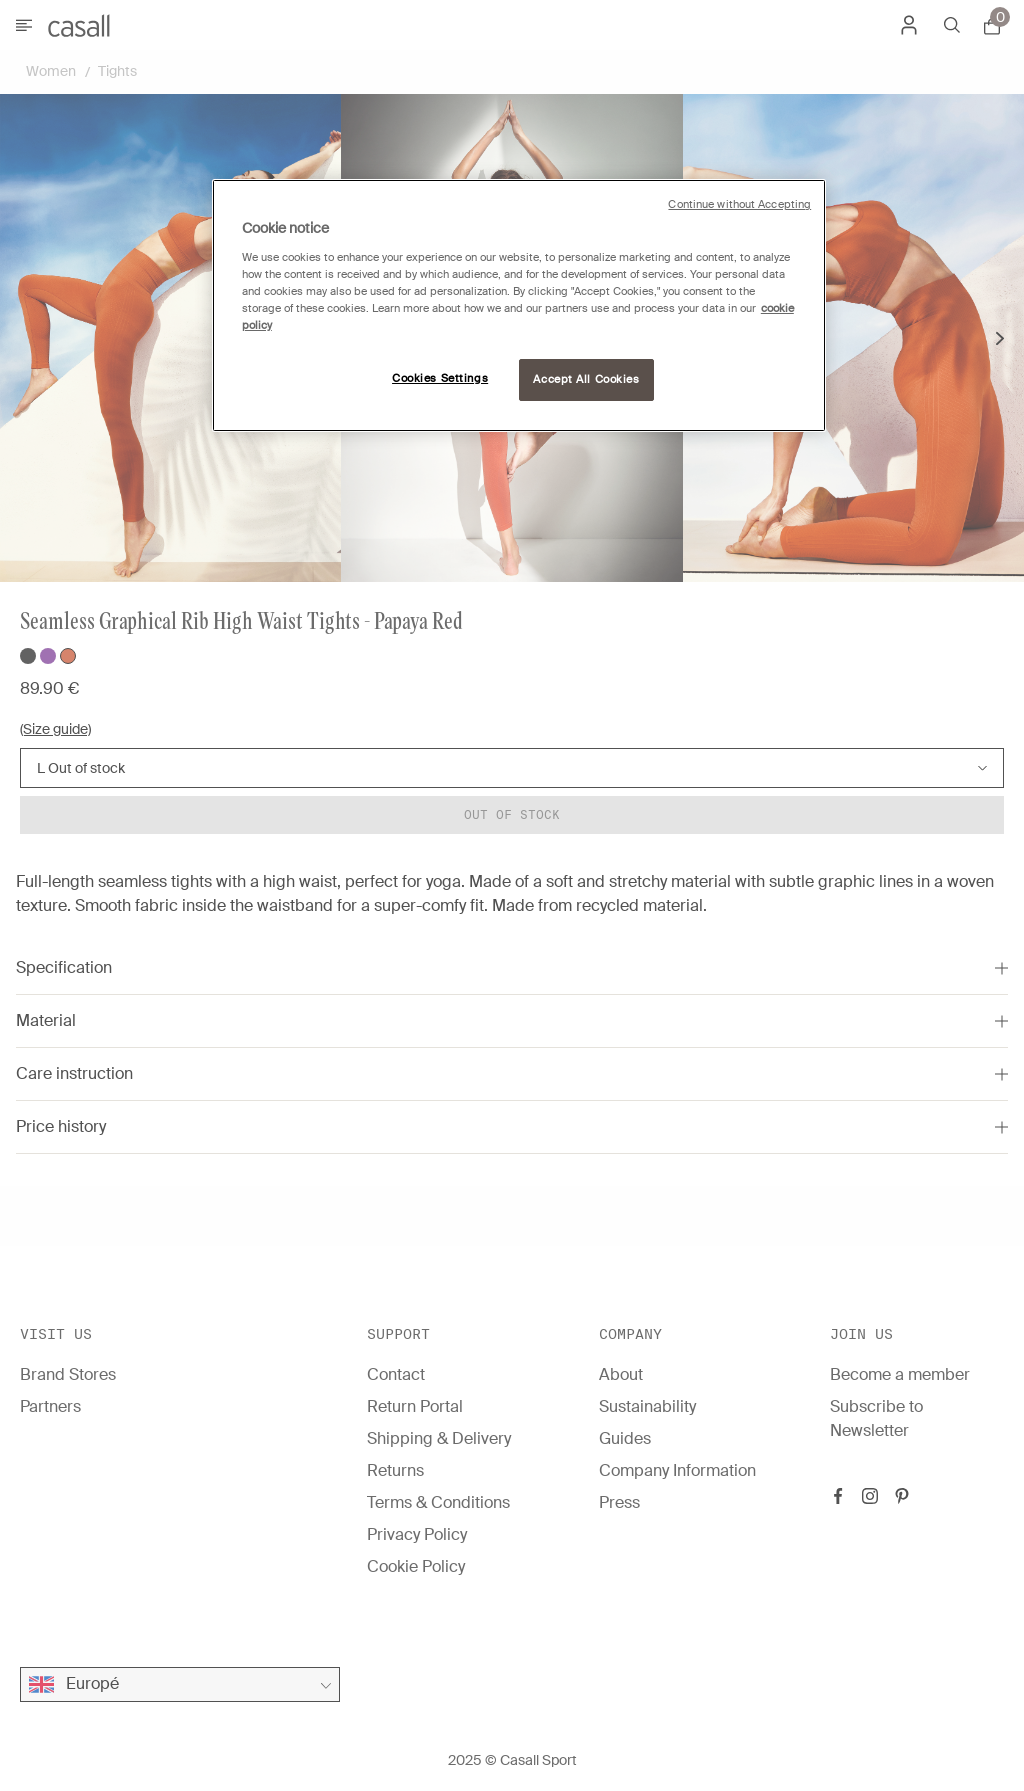  Describe the element at coordinates (739, 204) in the screenshot. I see `Continue without Accepting` at that location.